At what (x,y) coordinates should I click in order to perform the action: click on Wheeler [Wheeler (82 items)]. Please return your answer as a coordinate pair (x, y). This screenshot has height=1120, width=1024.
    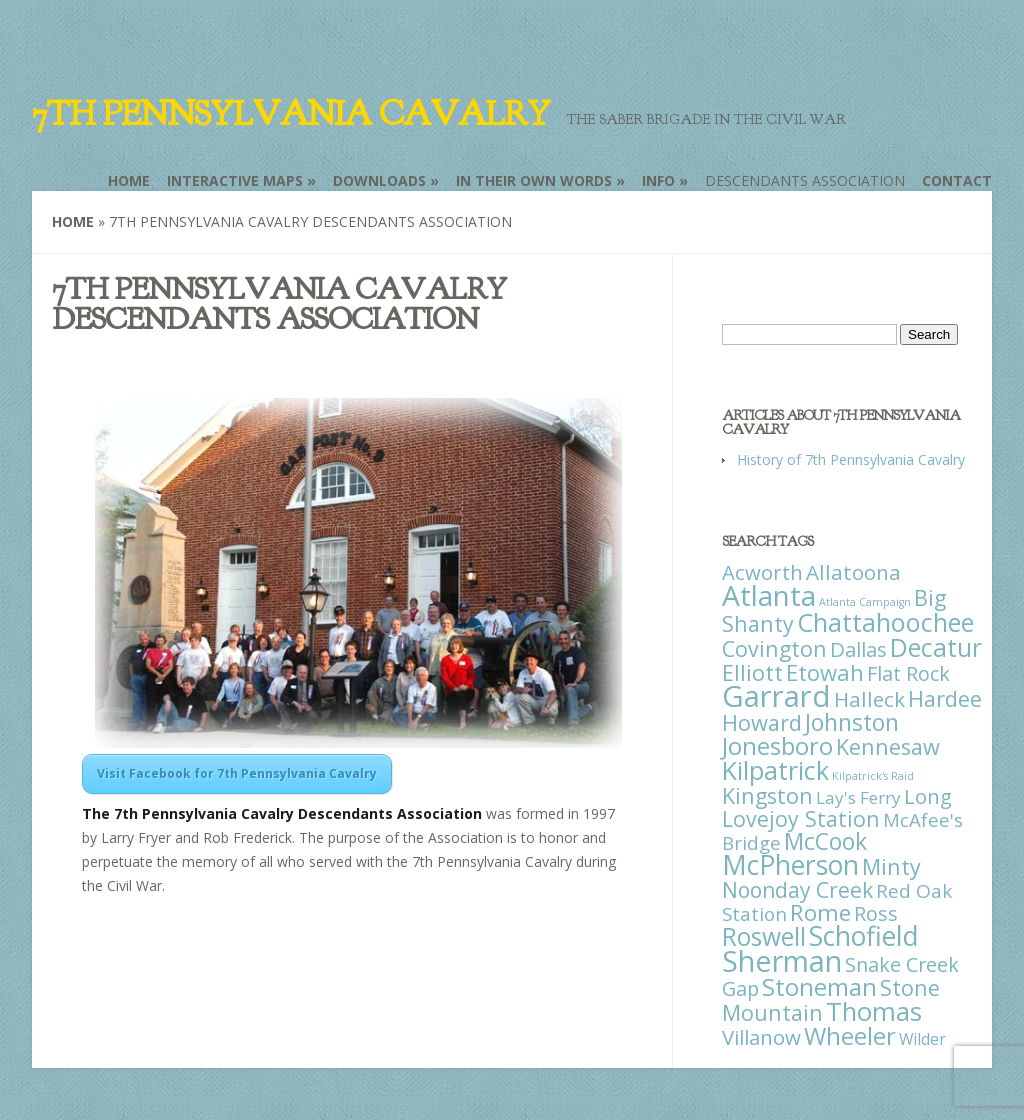
    Looking at the image, I should click on (850, 1035).